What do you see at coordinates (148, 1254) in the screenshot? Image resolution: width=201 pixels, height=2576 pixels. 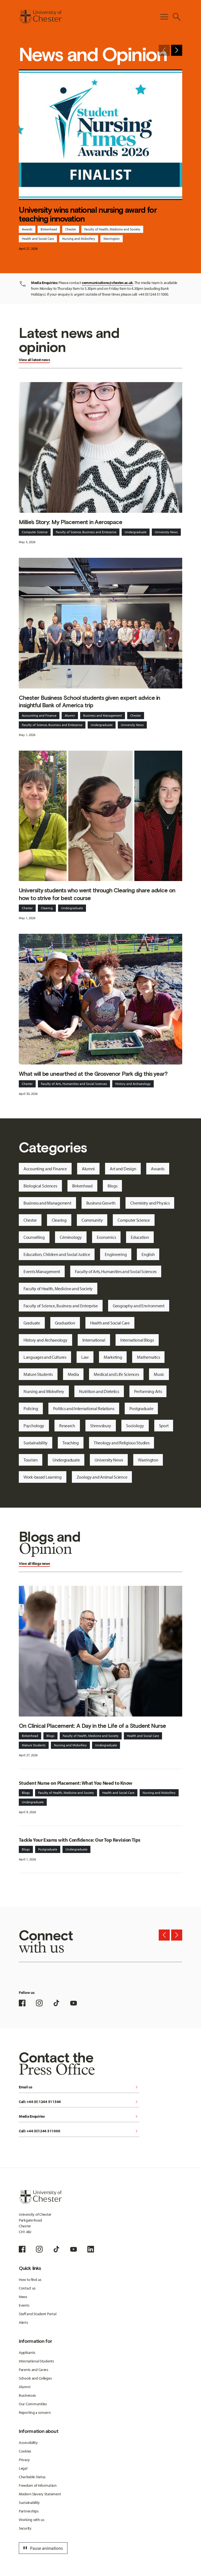 I see `English` at bounding box center [148, 1254].